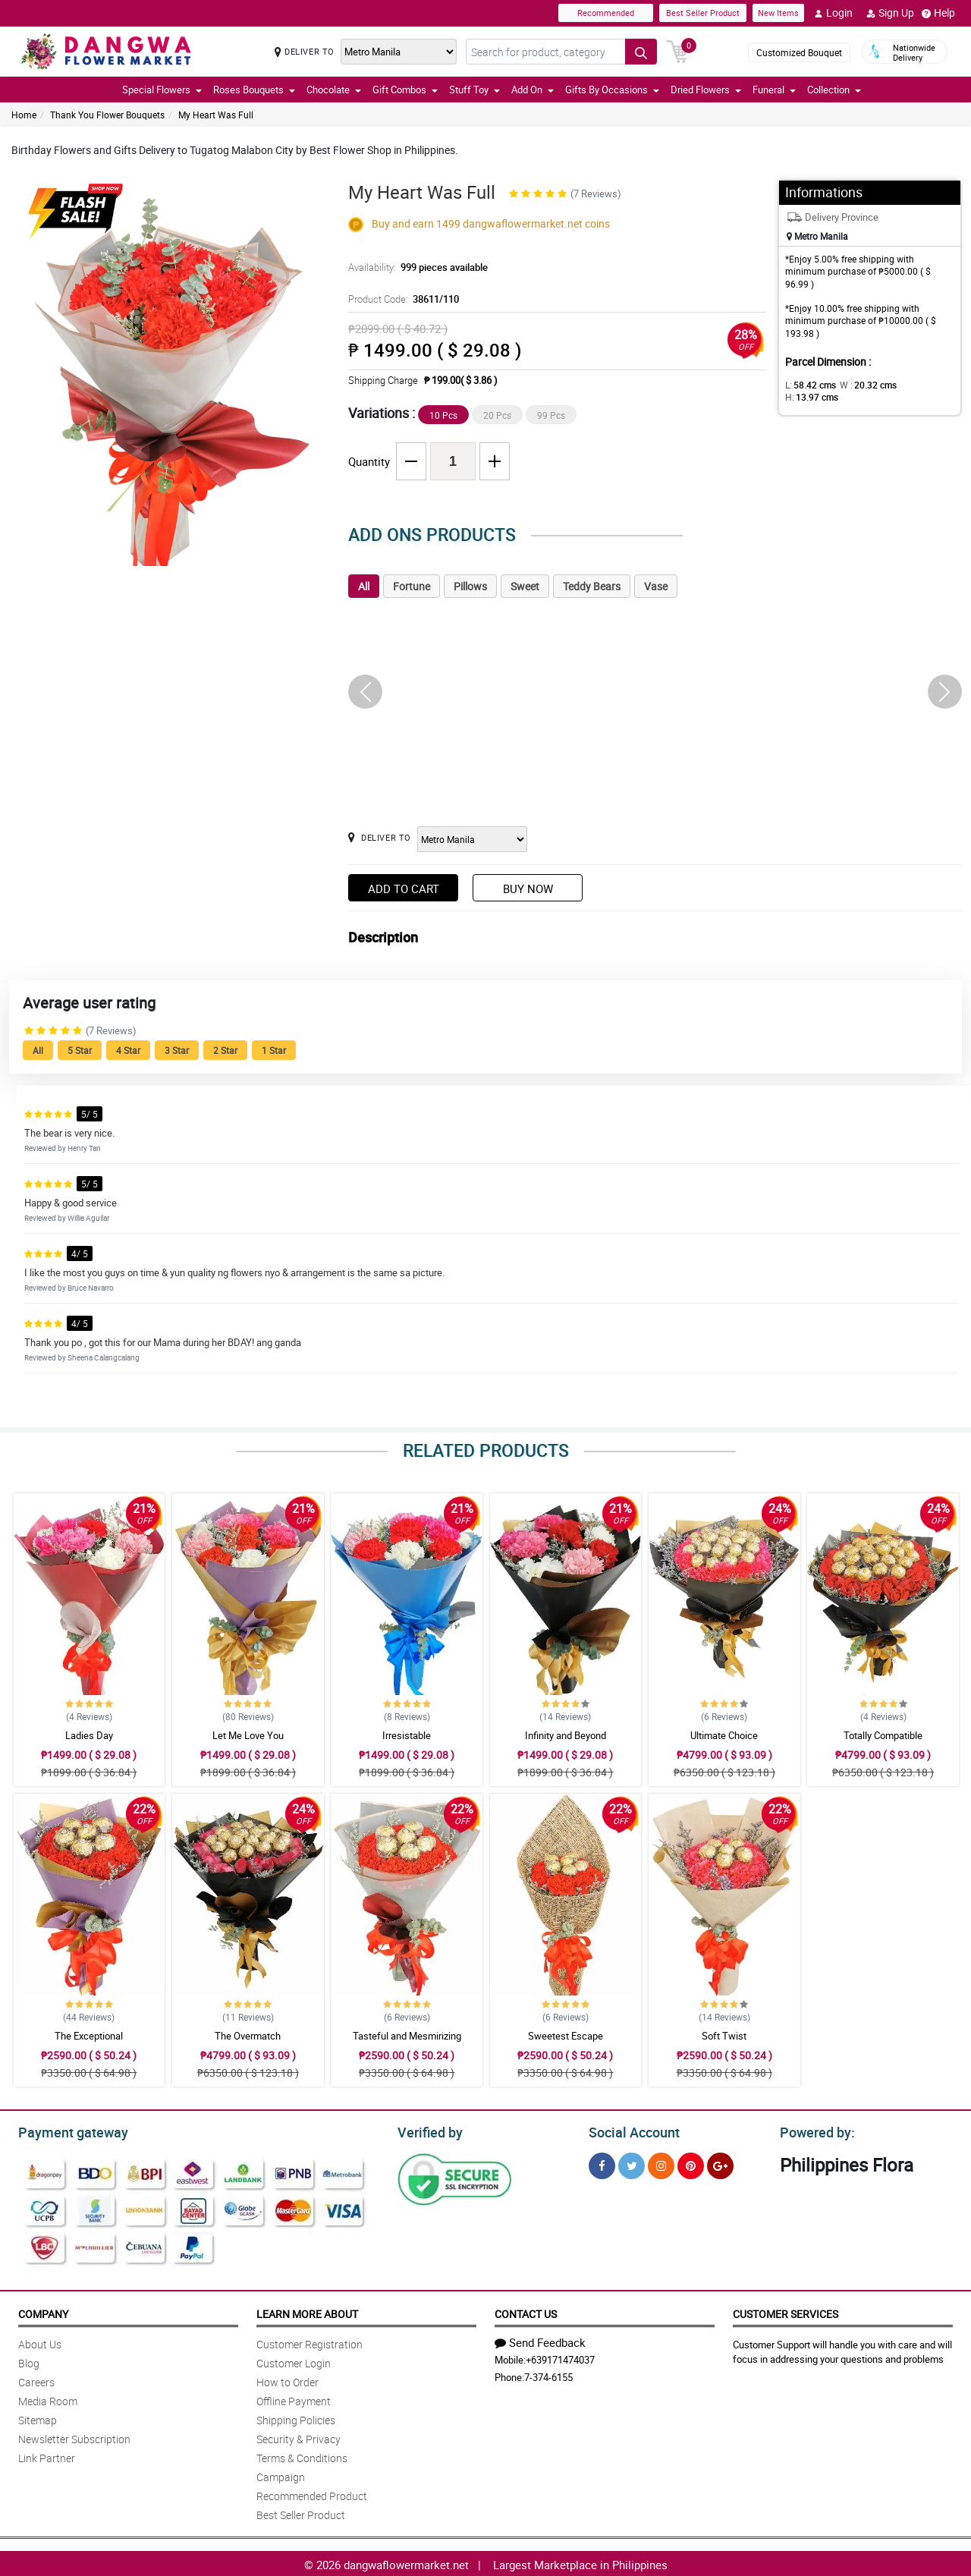 The height and width of the screenshot is (2576, 971). I want to click on Customer Services, so click(785, 2311).